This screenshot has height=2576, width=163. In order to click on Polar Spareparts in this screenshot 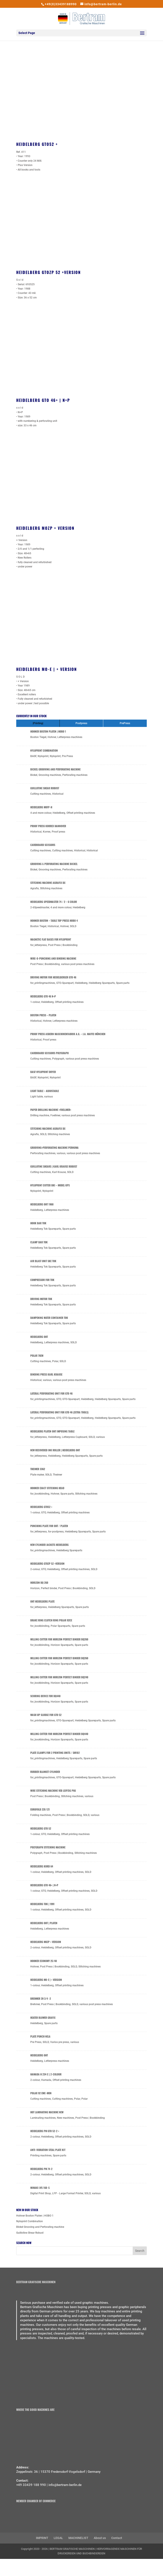, I will do `click(60, 1625)`.